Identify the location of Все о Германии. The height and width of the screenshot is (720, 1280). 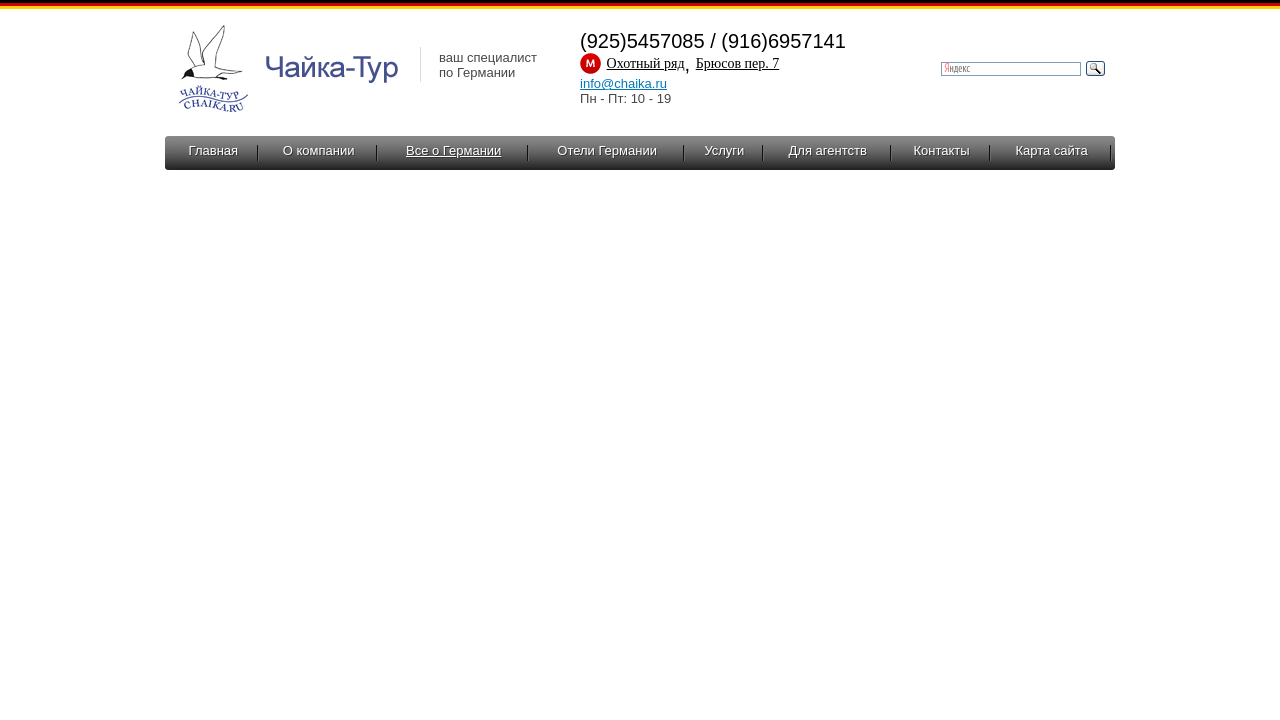
(453, 150).